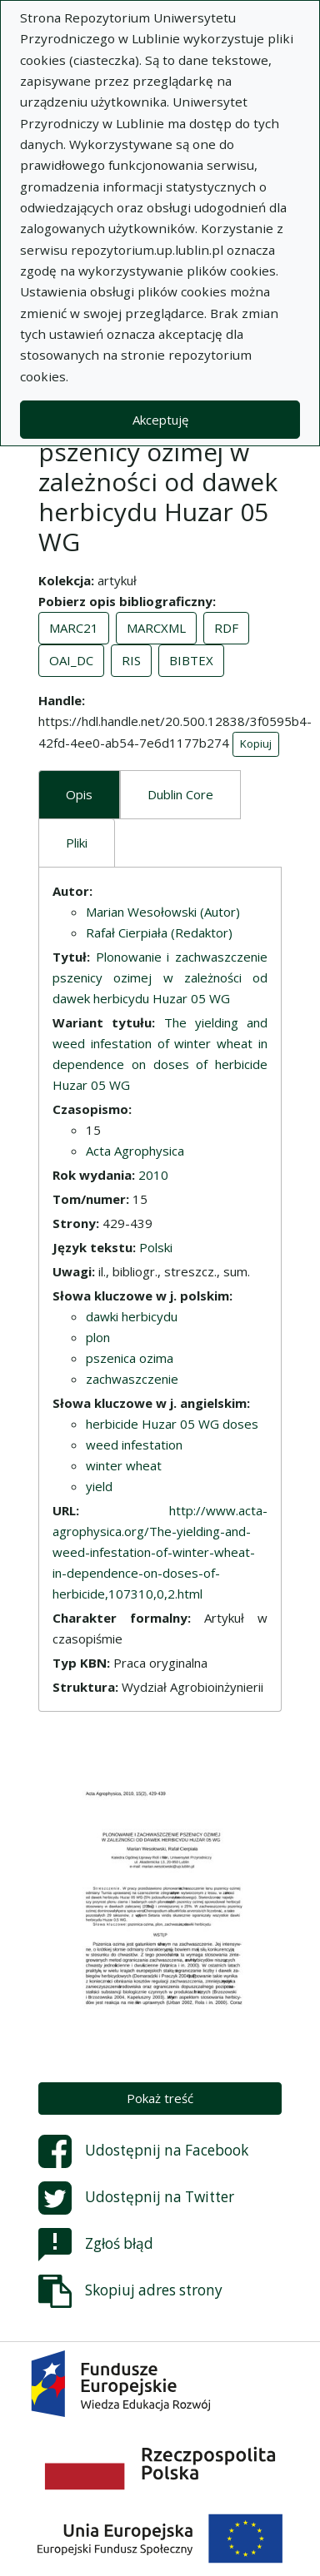  I want to click on Kopiuj, so click(256, 743).